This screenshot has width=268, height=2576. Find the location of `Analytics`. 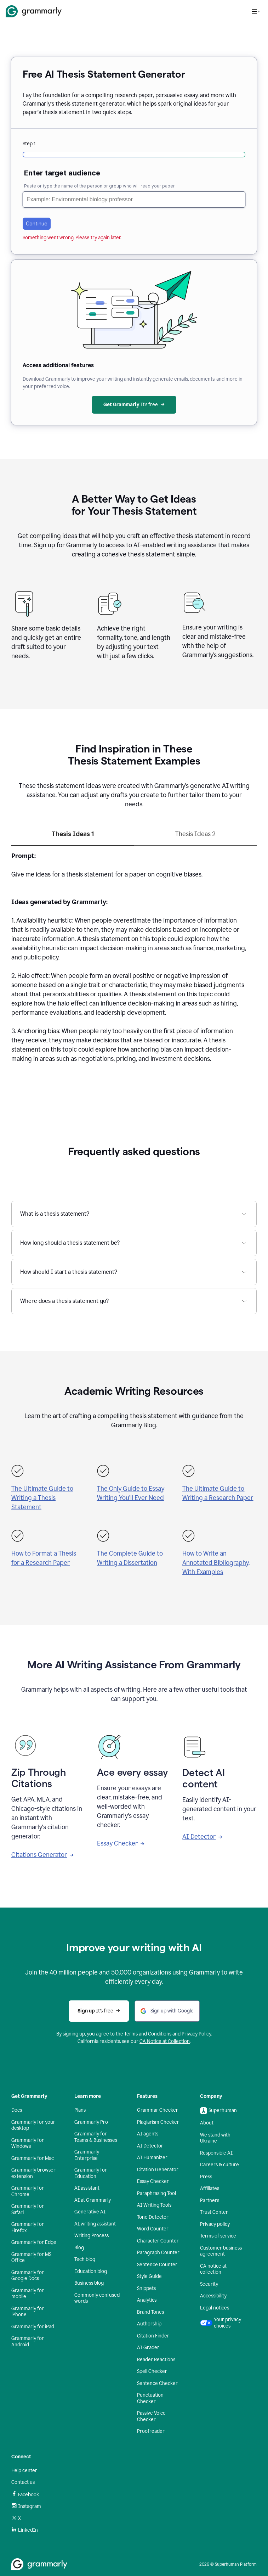

Analytics is located at coordinates (146, 2300).